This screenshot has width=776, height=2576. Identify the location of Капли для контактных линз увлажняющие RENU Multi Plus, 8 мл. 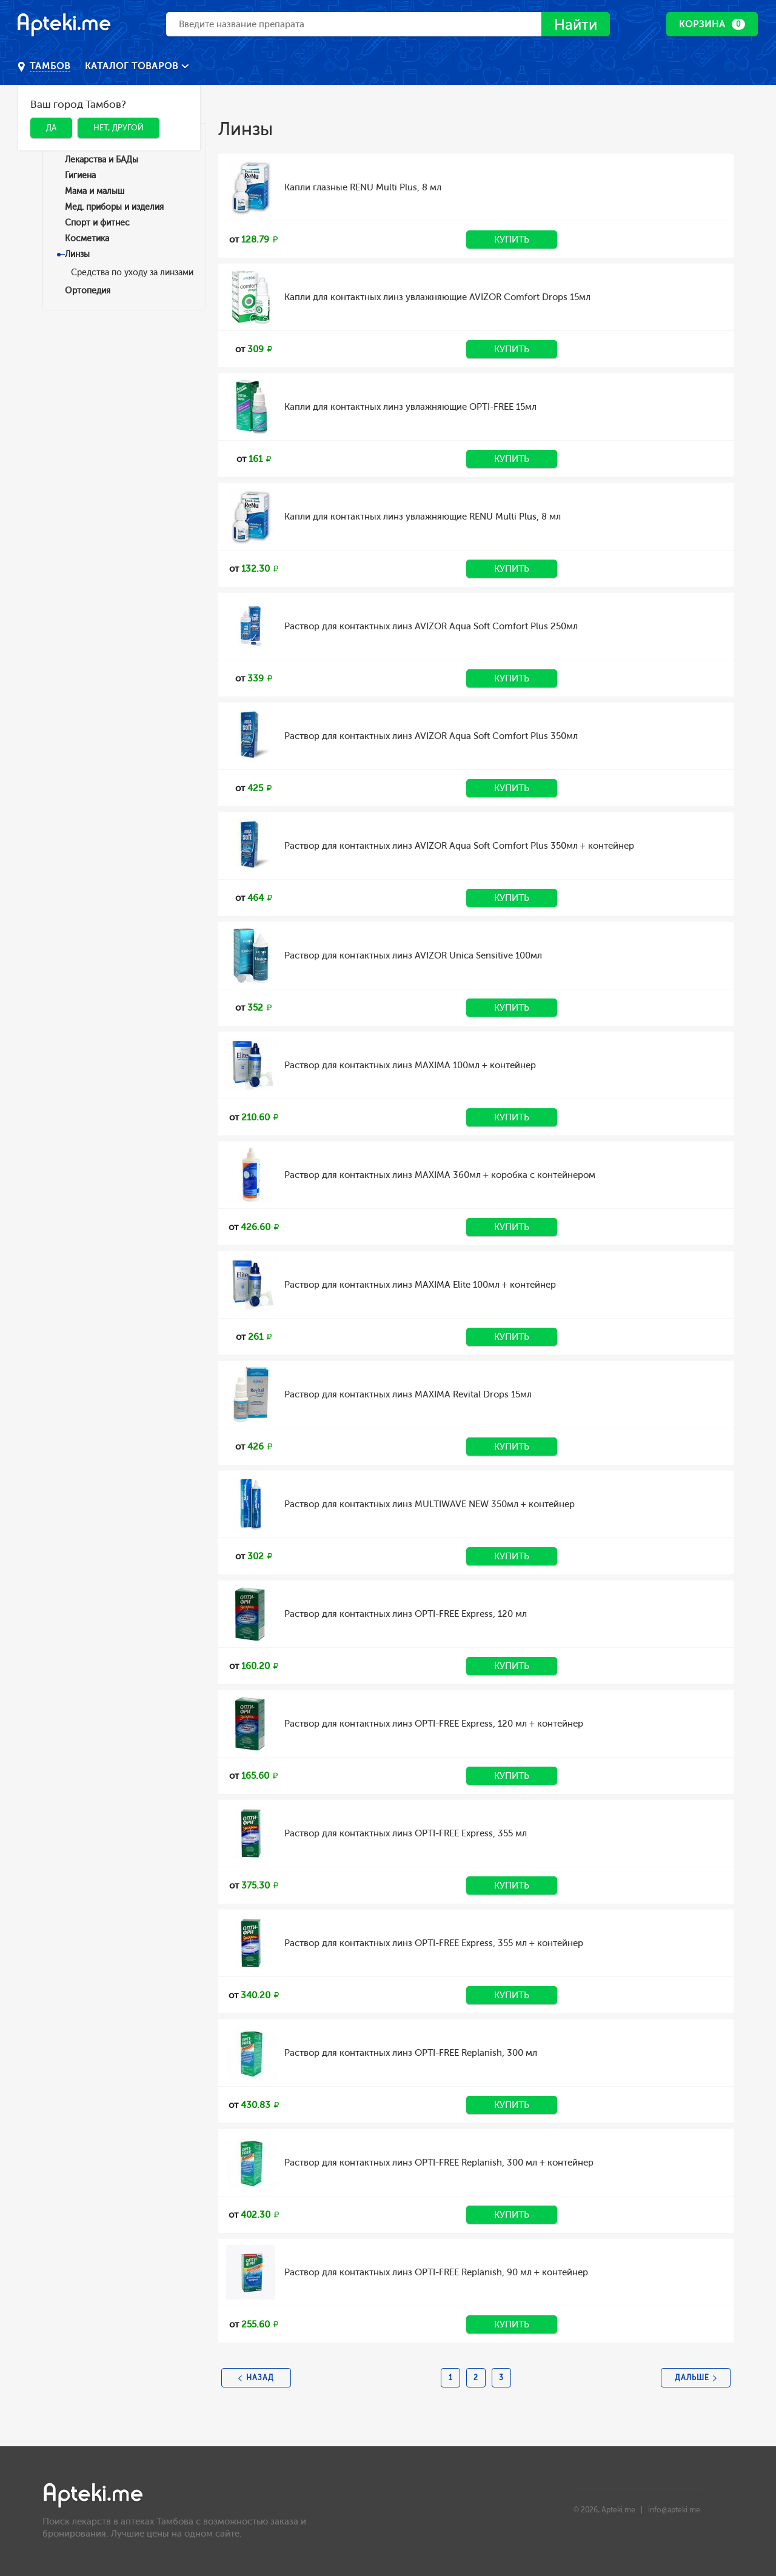
(422, 516).